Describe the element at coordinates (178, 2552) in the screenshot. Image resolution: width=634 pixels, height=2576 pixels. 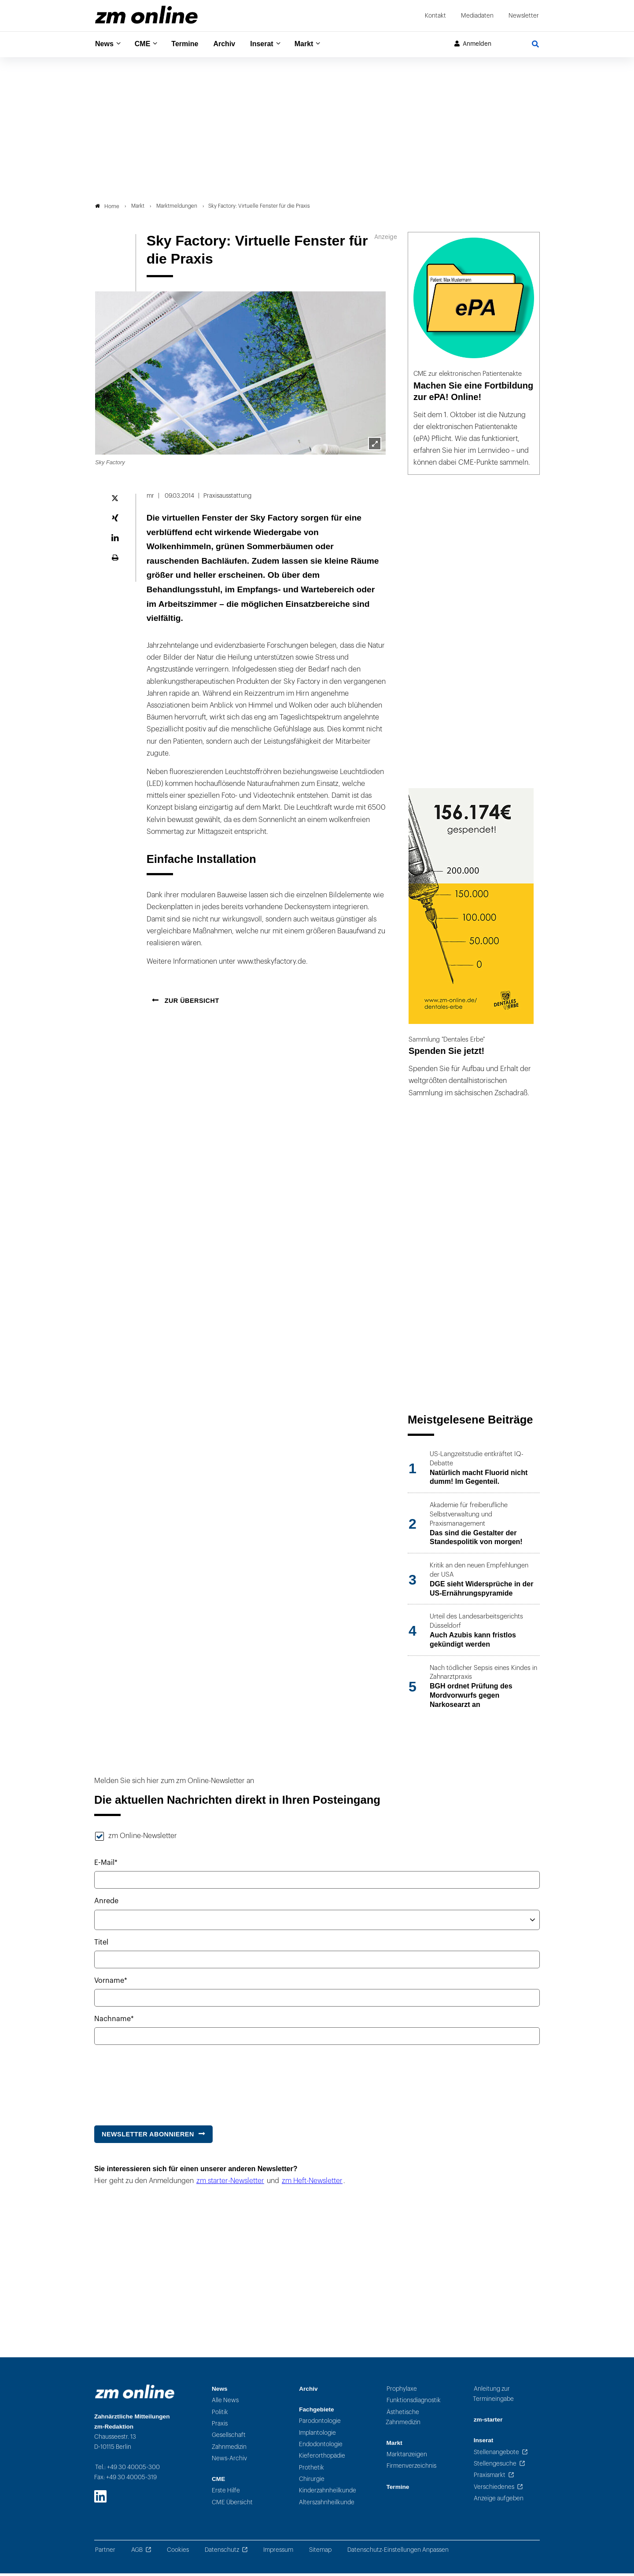
I see `Cookies` at that location.